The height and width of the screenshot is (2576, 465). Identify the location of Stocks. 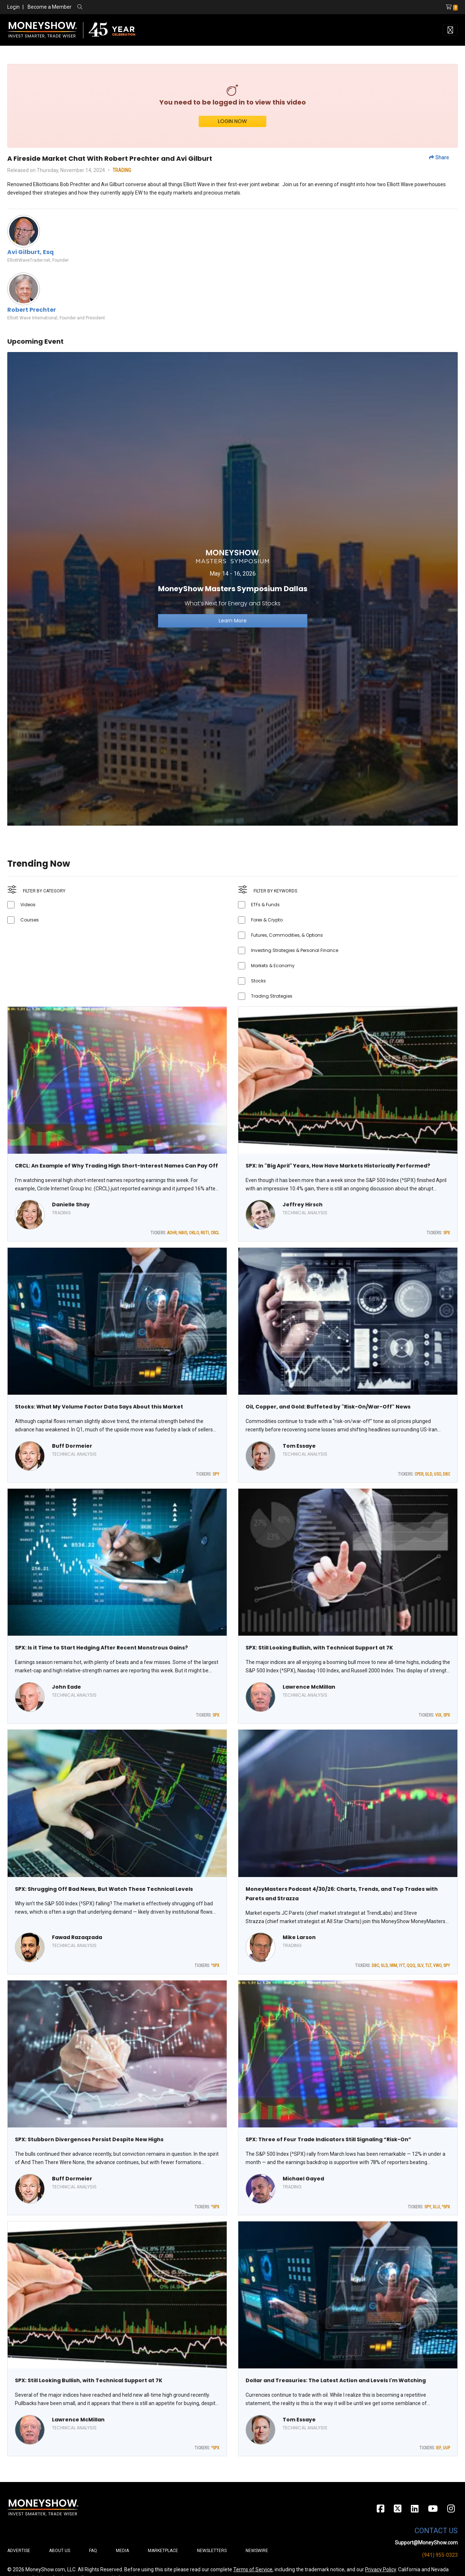
(258, 981).